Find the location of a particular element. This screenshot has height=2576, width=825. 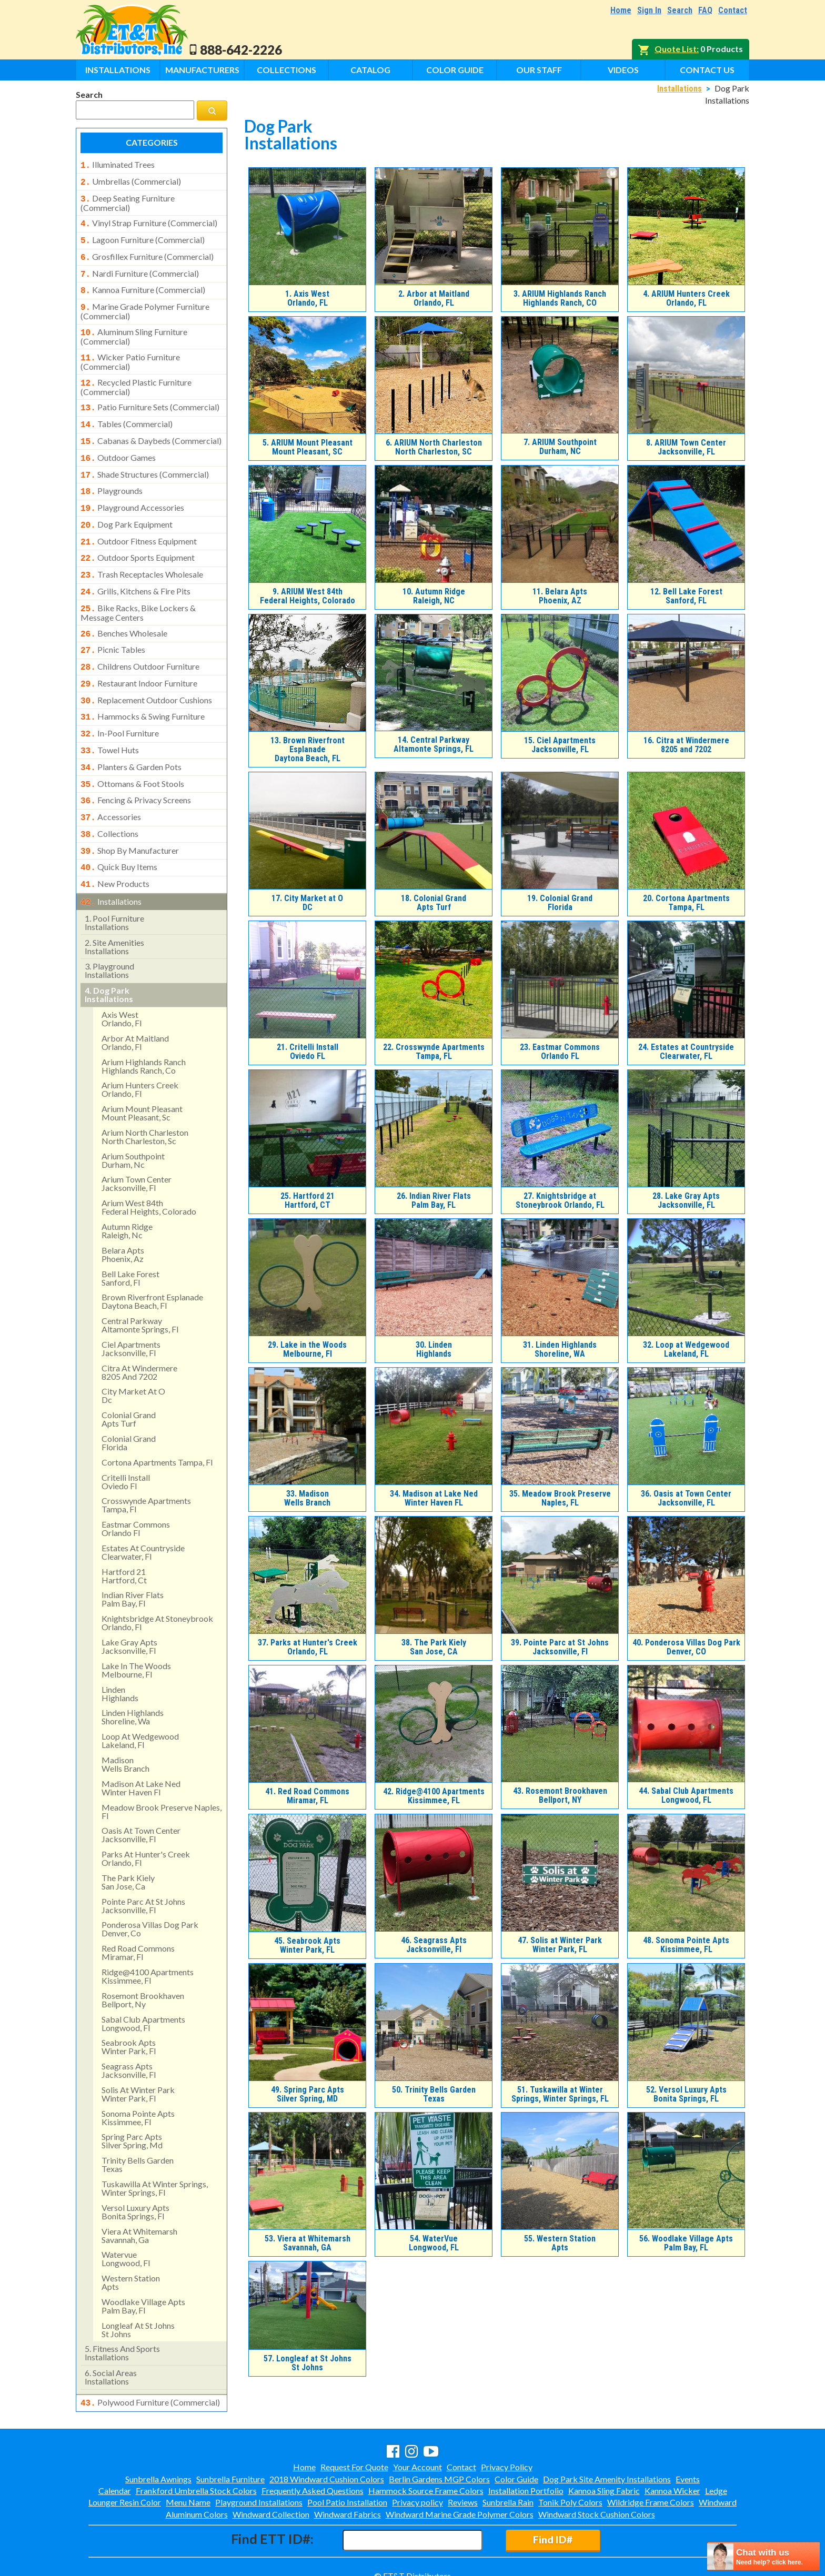

Meadow Brook Preserve Naples, FL is located at coordinates (560, 1498).